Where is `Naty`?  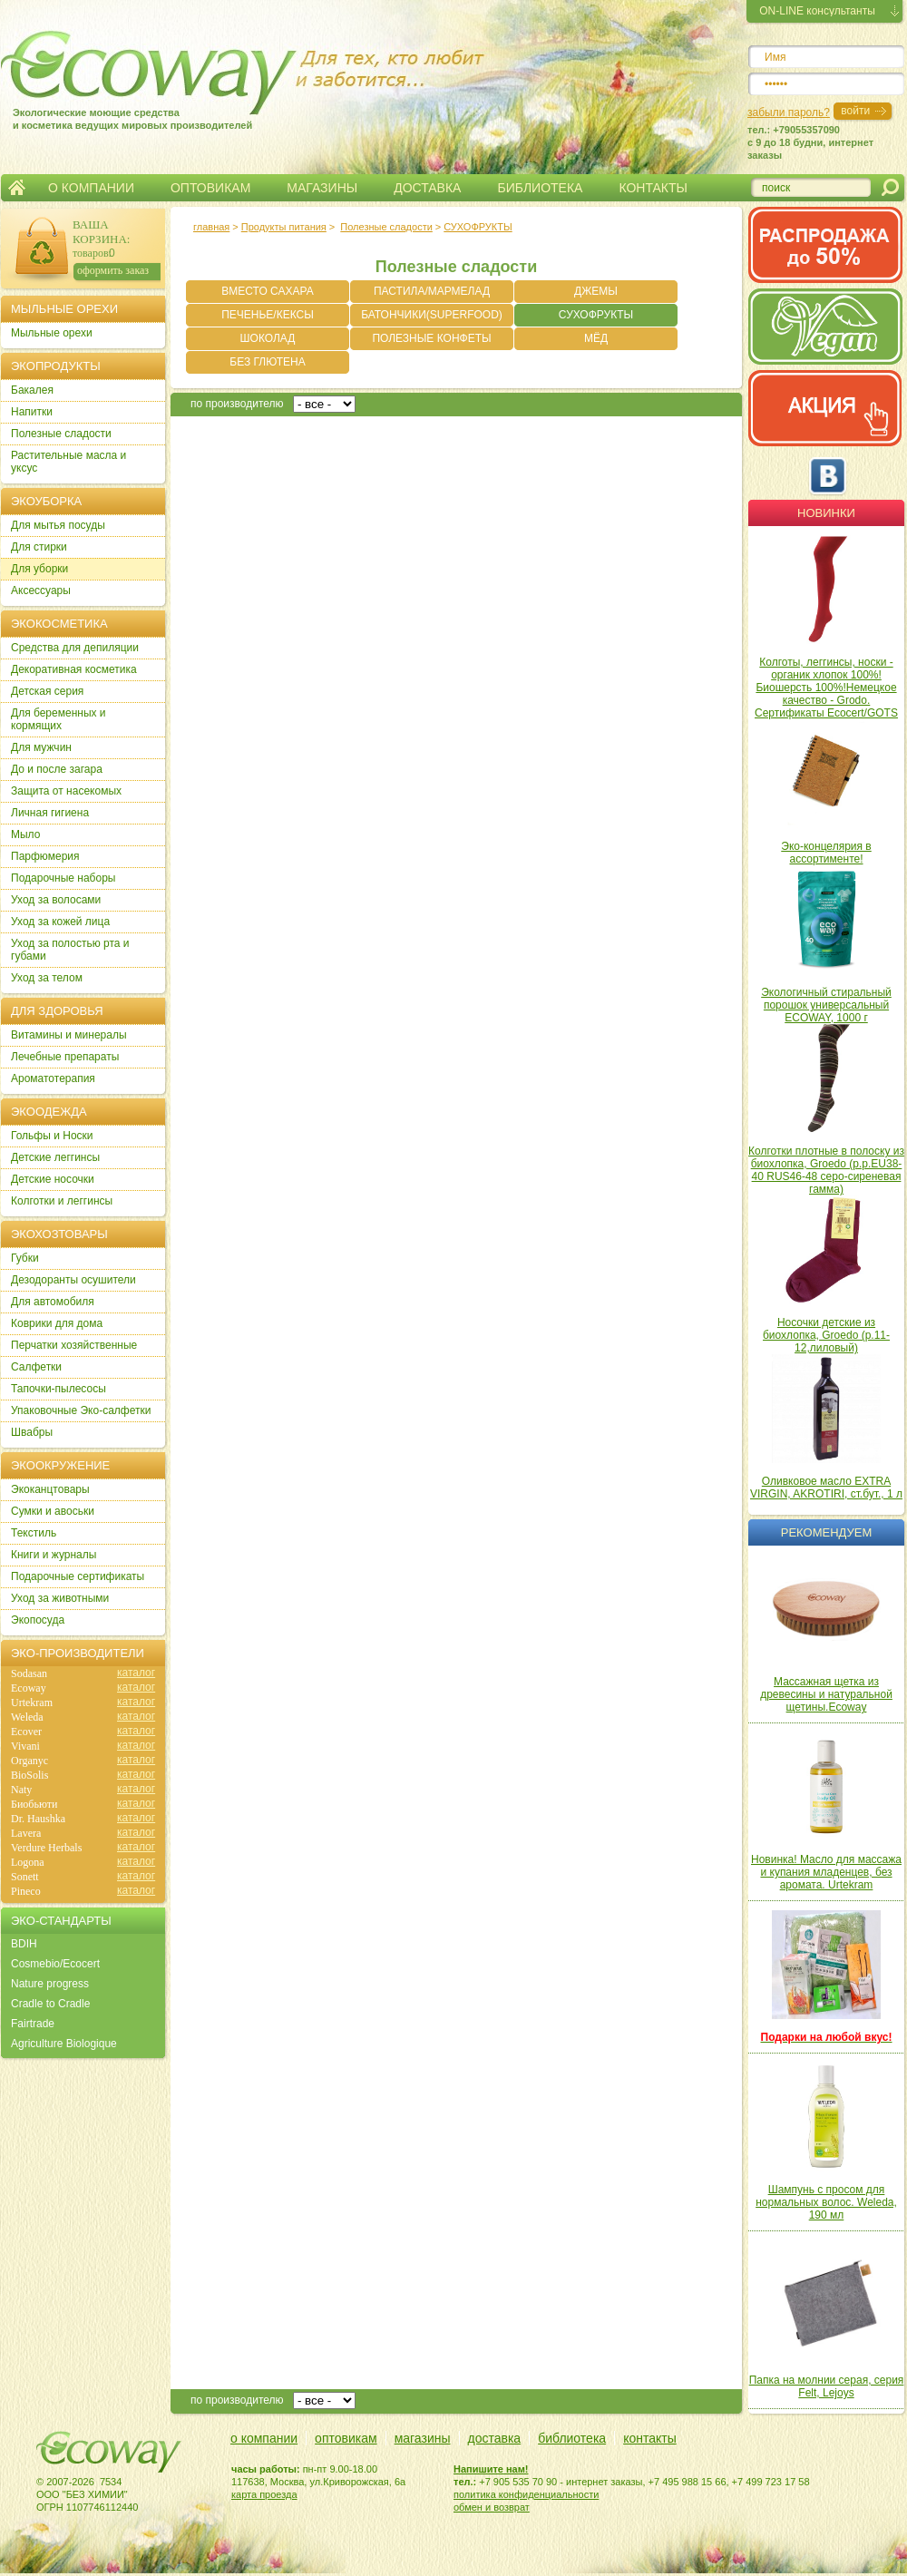
Naty is located at coordinates (21, 1789).